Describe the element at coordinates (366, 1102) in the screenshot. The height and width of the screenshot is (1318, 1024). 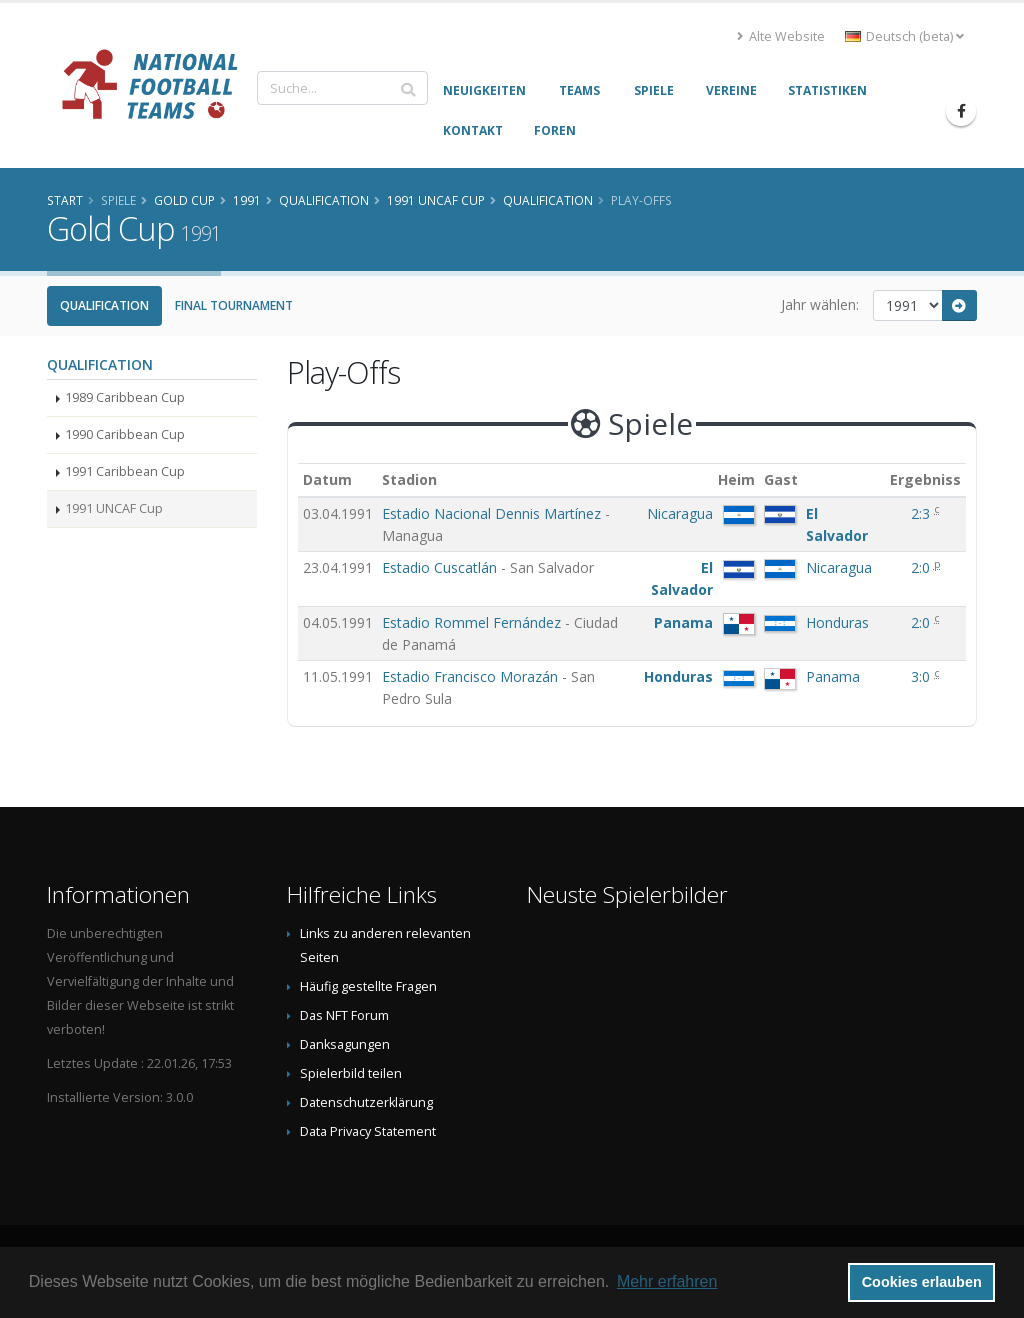
I see `Datenschutzerklärung` at that location.